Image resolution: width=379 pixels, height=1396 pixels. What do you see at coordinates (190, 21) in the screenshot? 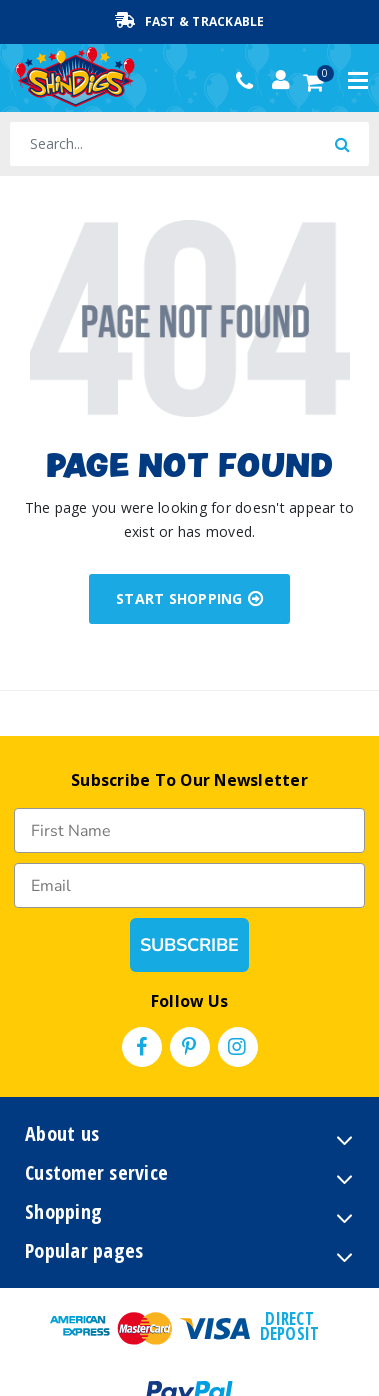
I see `Fast & Trackable` at bounding box center [190, 21].